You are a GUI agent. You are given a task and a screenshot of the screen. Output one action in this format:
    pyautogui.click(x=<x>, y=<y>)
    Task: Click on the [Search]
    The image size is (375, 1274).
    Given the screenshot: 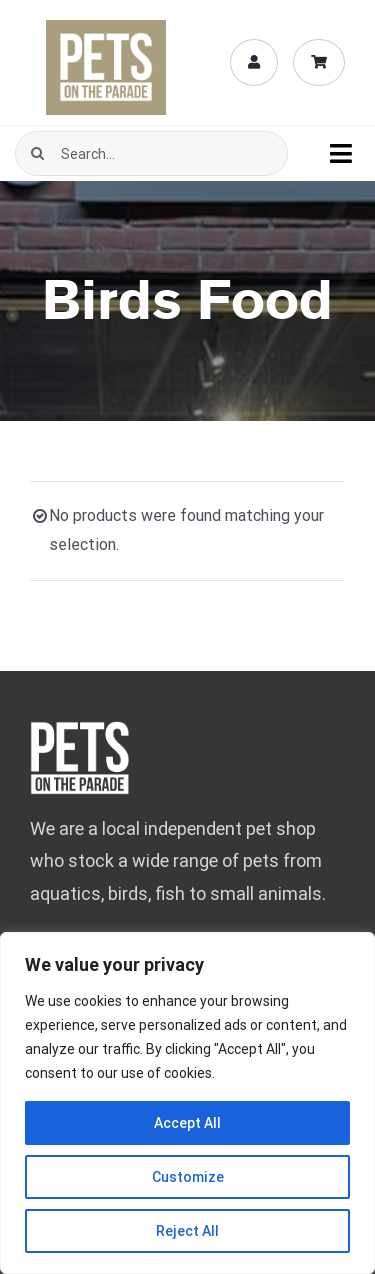 What is the action you would take?
    pyautogui.click(x=37, y=153)
    